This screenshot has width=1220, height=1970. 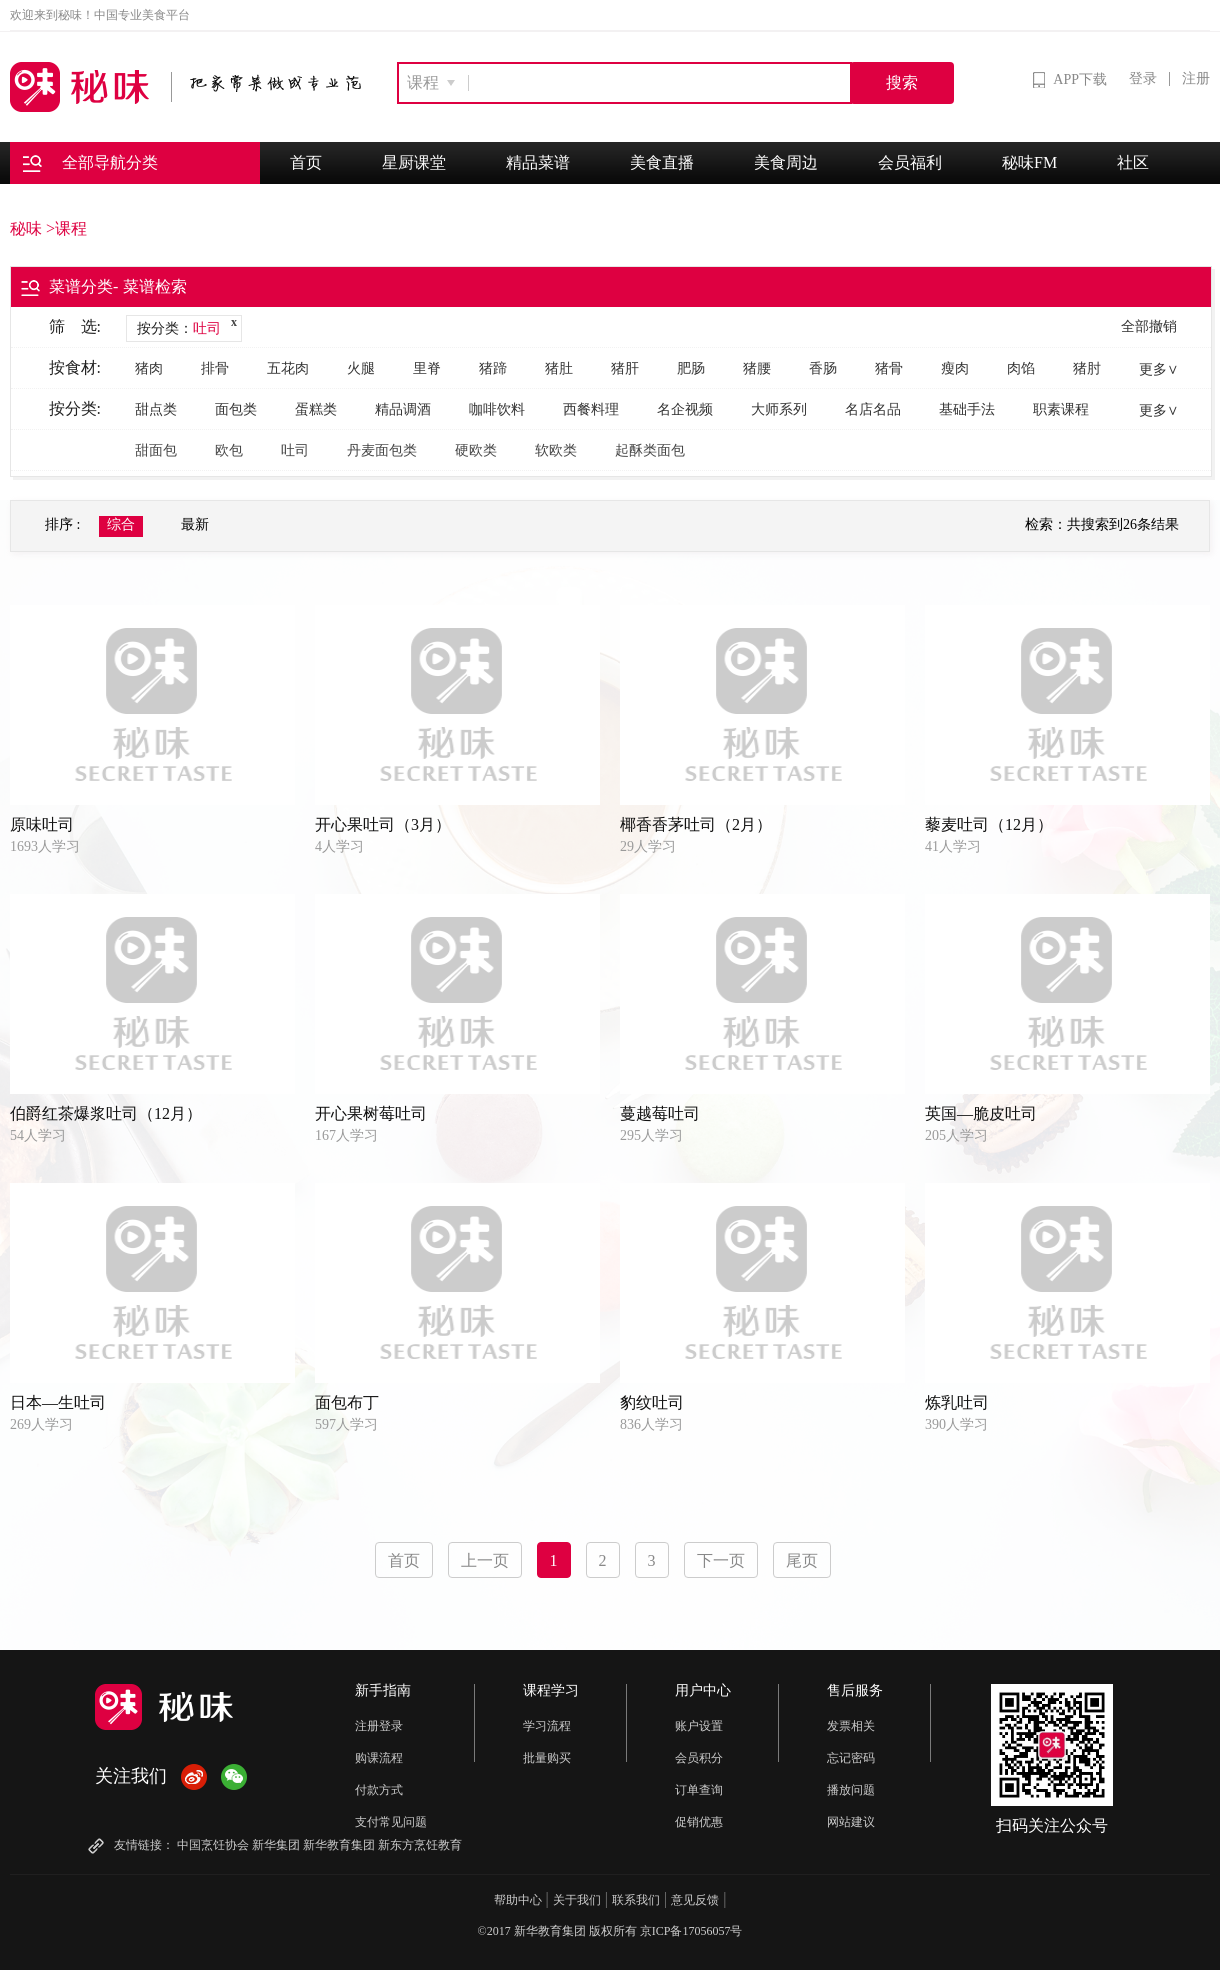 What do you see at coordinates (1087, 368) in the screenshot?
I see `猪肘` at bounding box center [1087, 368].